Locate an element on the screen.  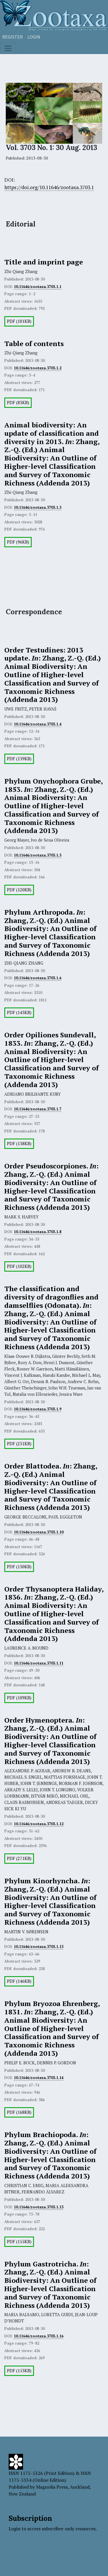
https://doi.org/10.11646/zootaxa.3703.1 is located at coordinates (49, 187).